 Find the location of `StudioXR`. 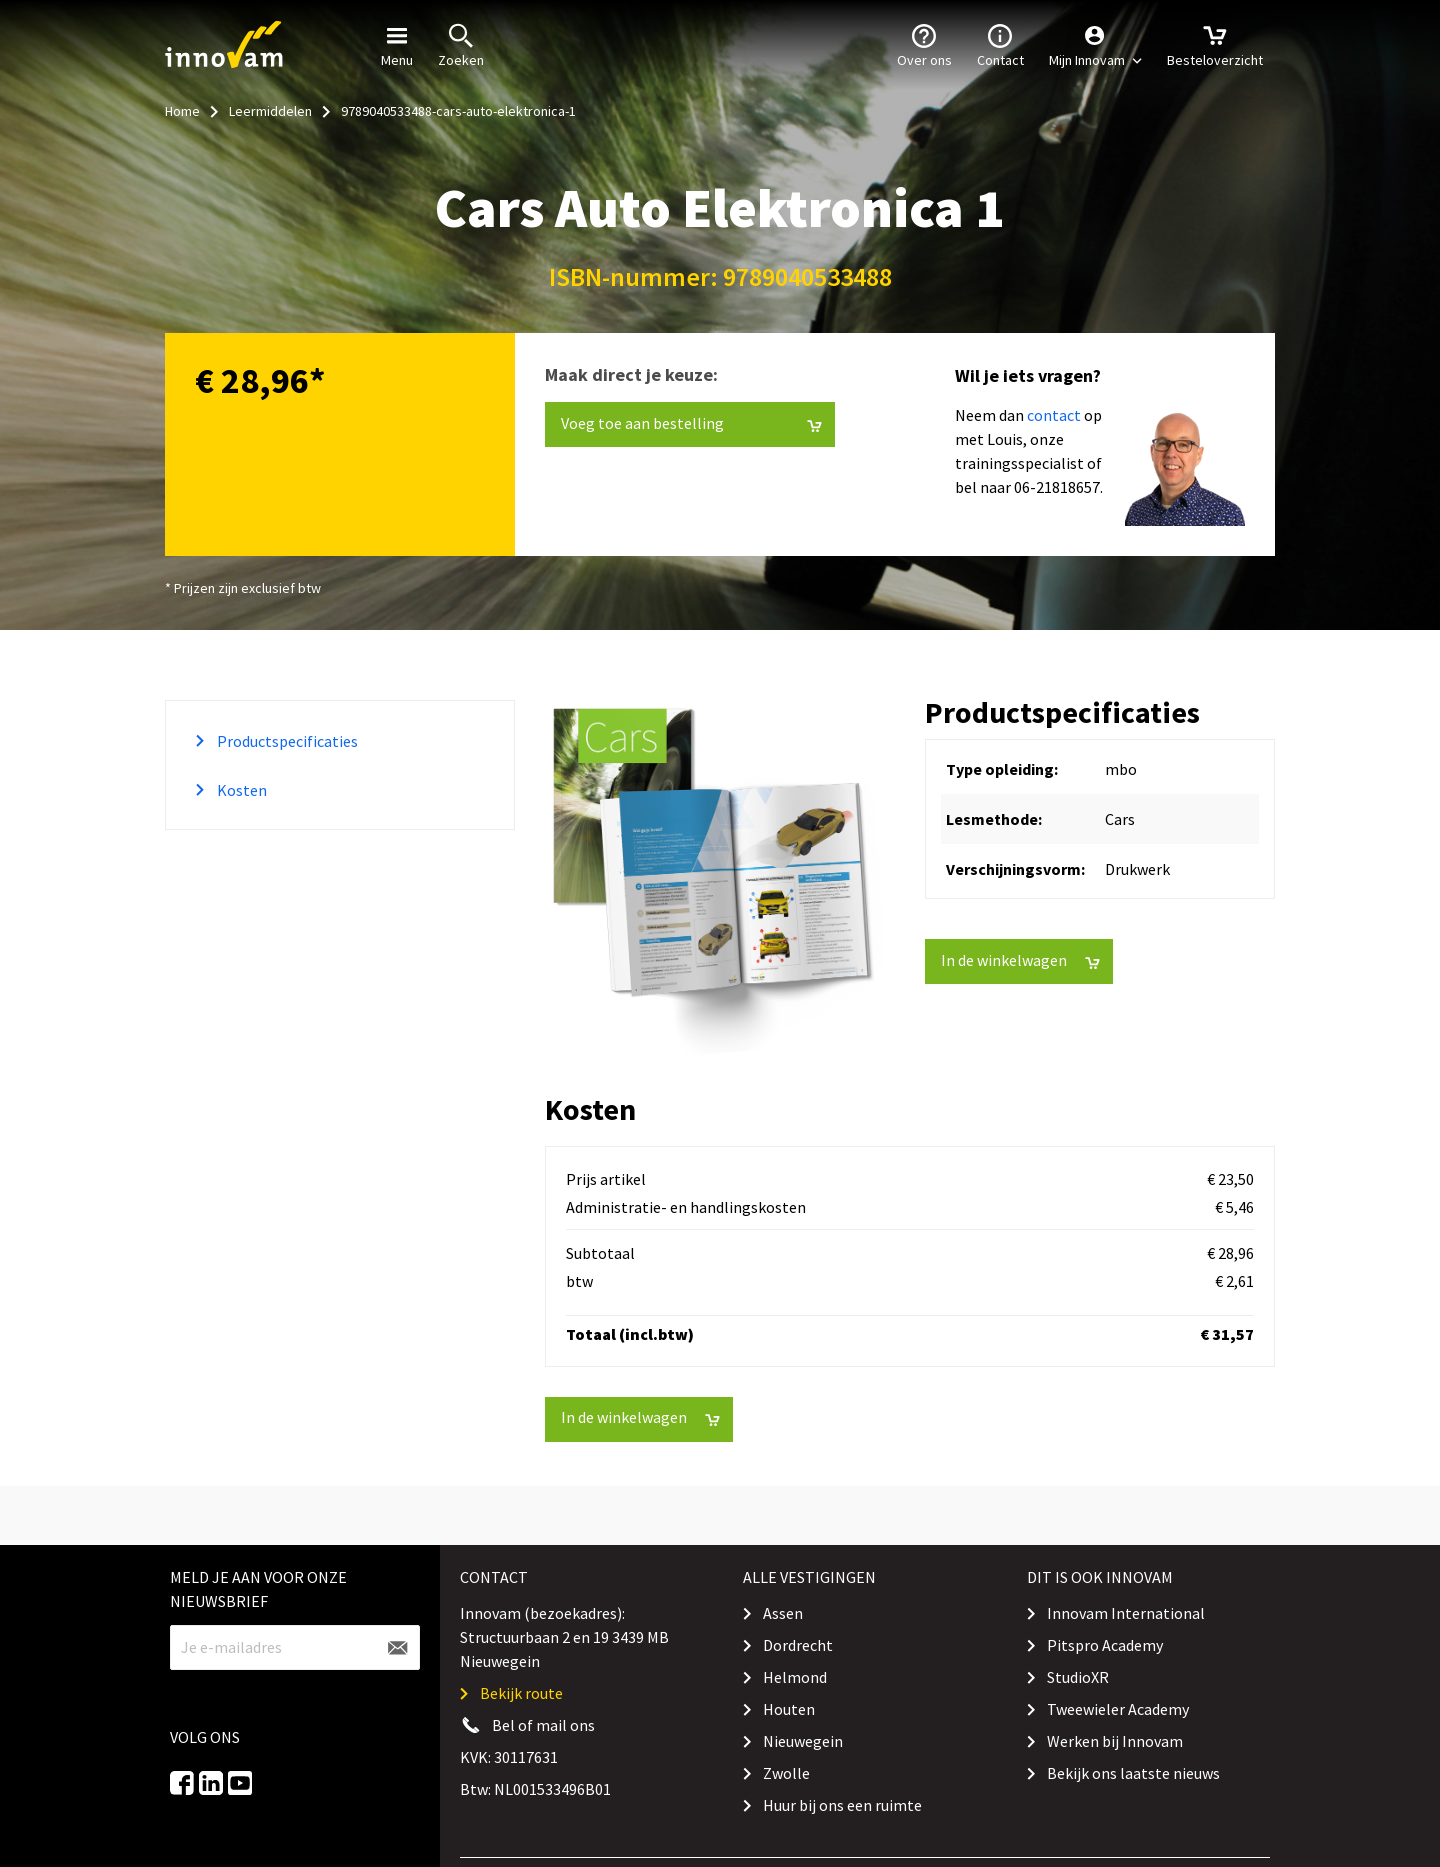

StudioXR is located at coordinates (1078, 1677).